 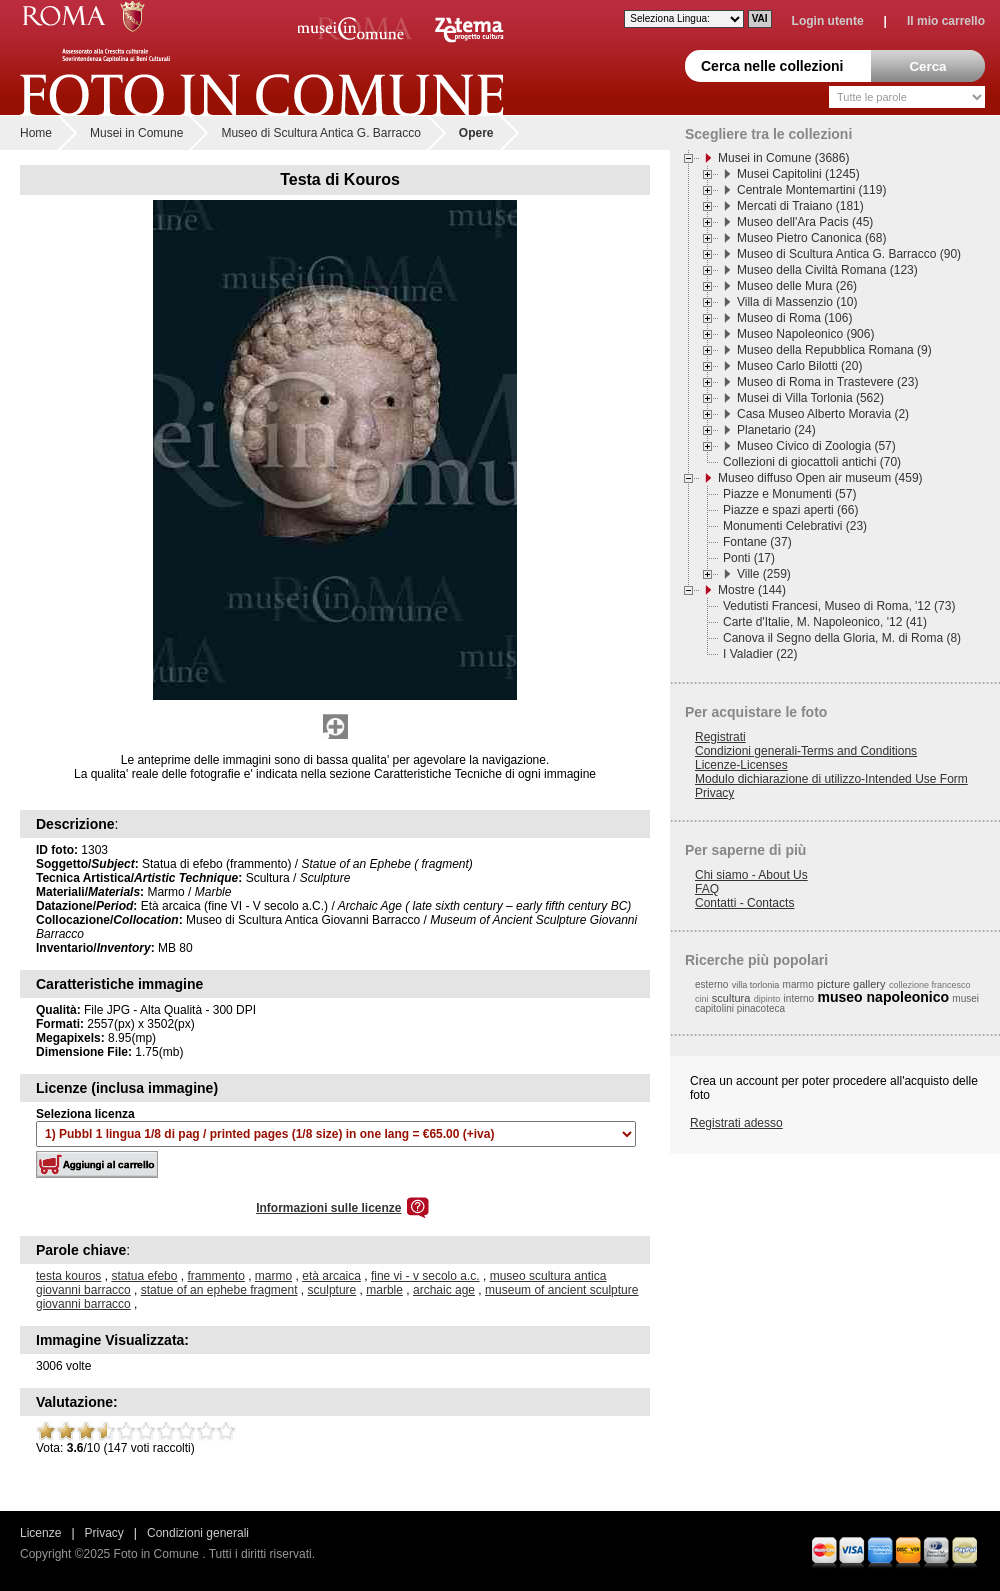 What do you see at coordinates (707, 889) in the screenshot?
I see `FAQ` at bounding box center [707, 889].